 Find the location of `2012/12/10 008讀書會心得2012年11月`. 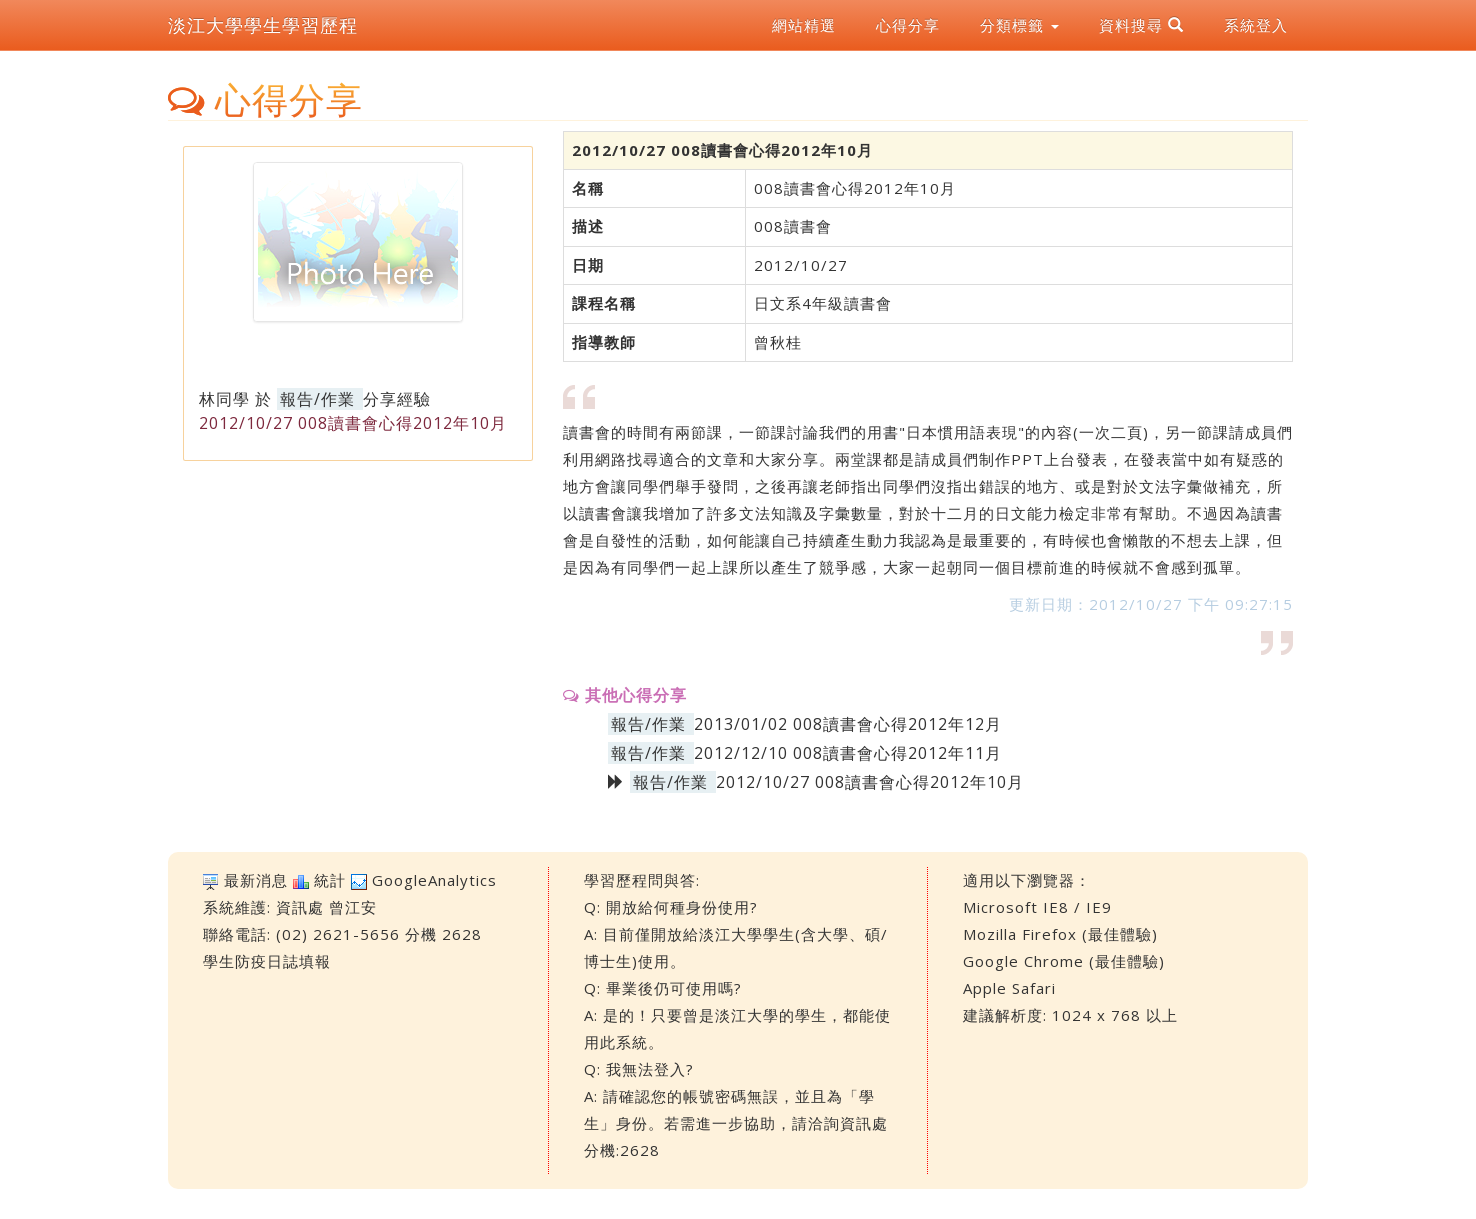

2012/12/10 008讀書會心得2012年11月 is located at coordinates (848, 753).